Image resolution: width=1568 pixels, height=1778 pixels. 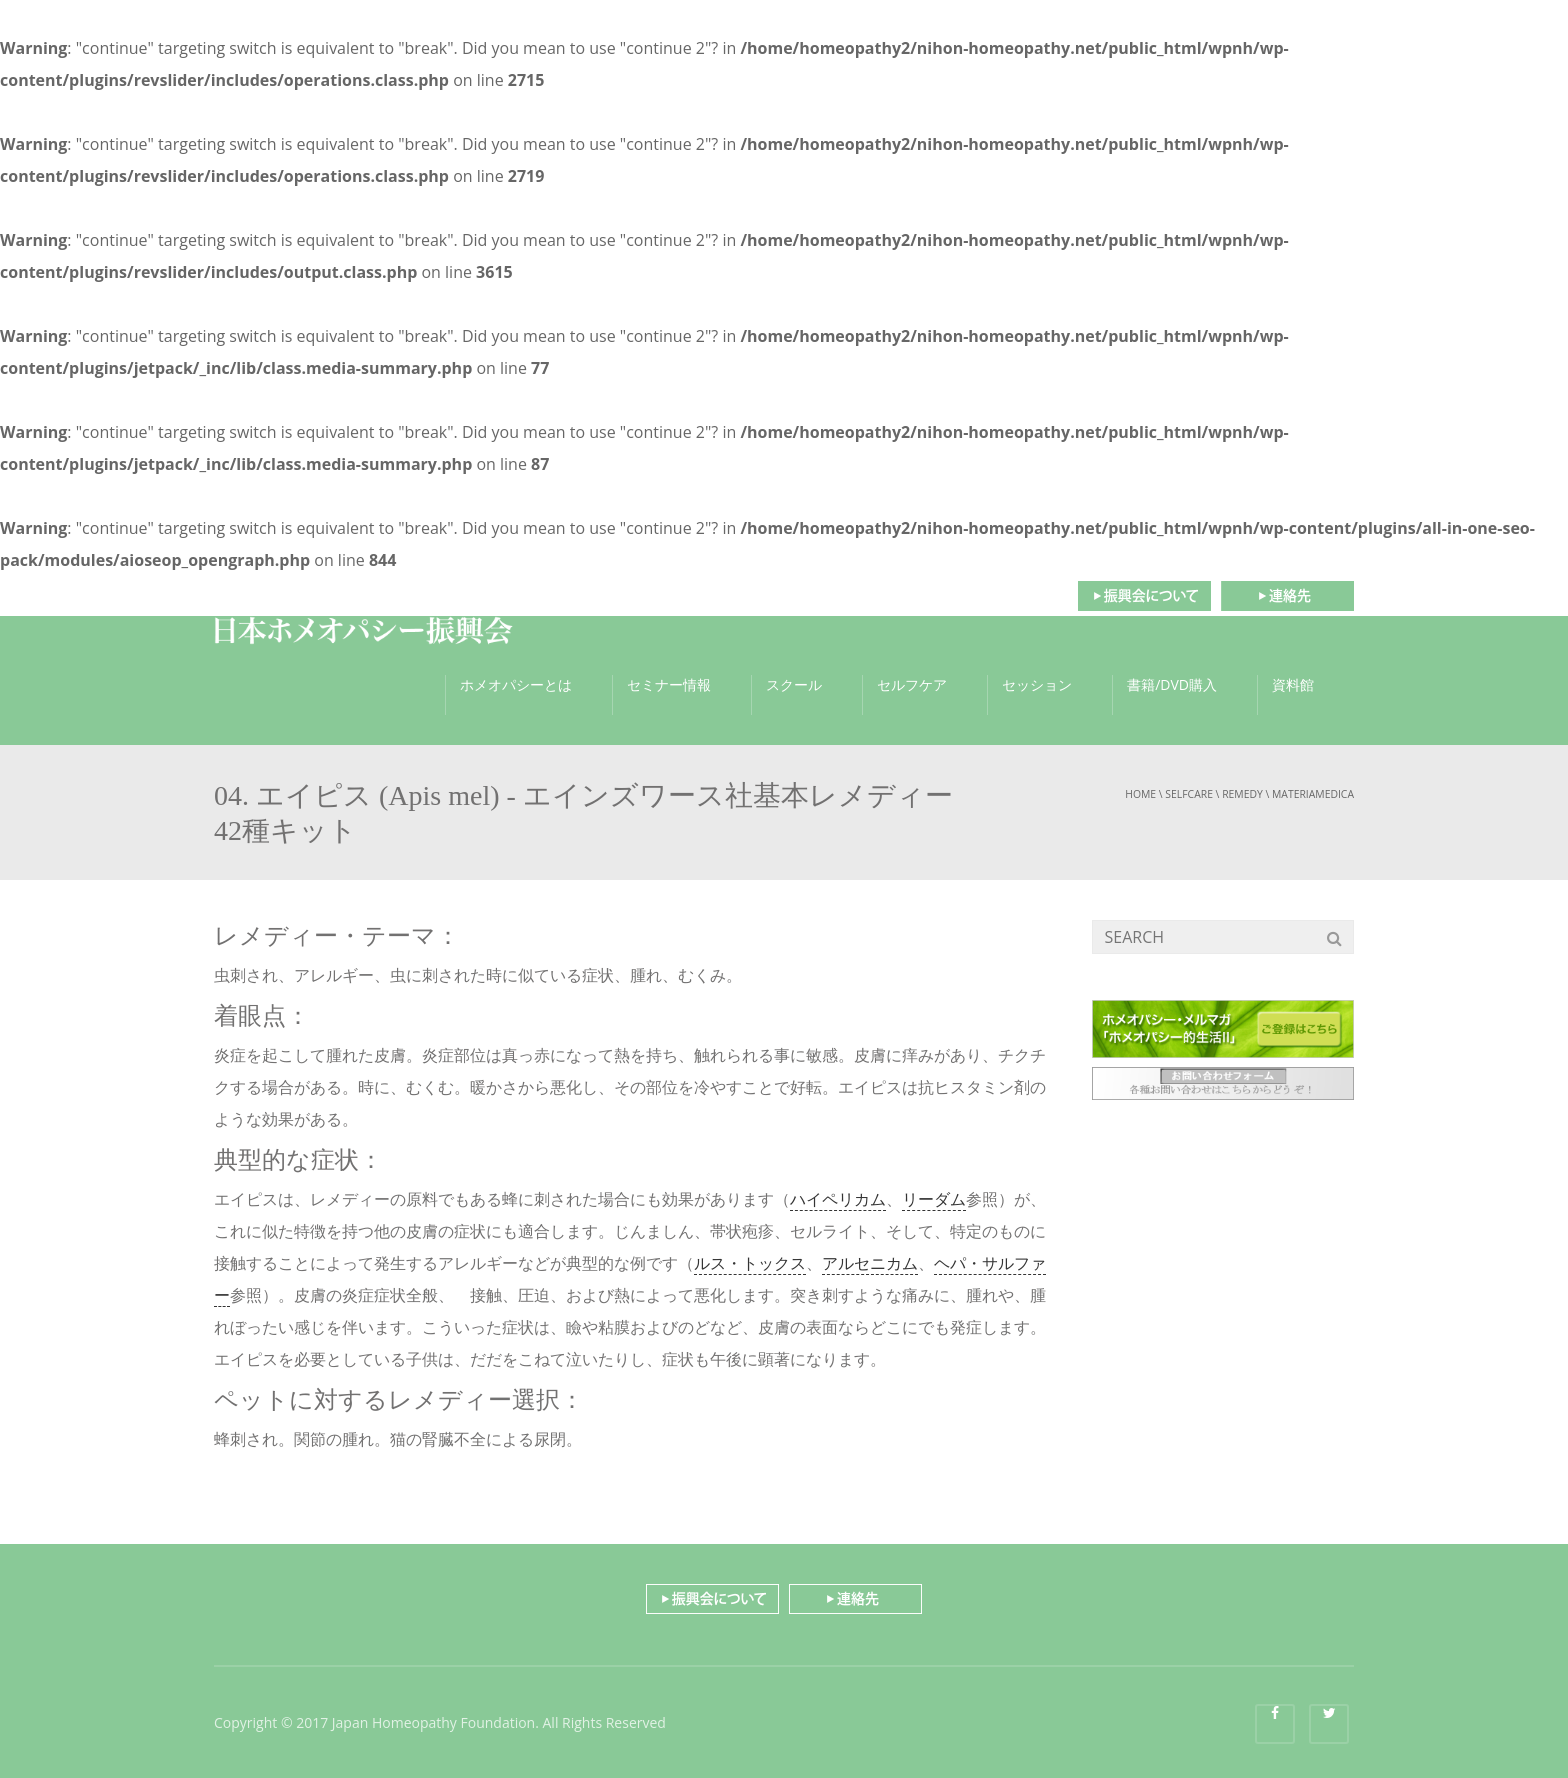 What do you see at coordinates (1189, 794) in the screenshot?
I see `selfcare` at bounding box center [1189, 794].